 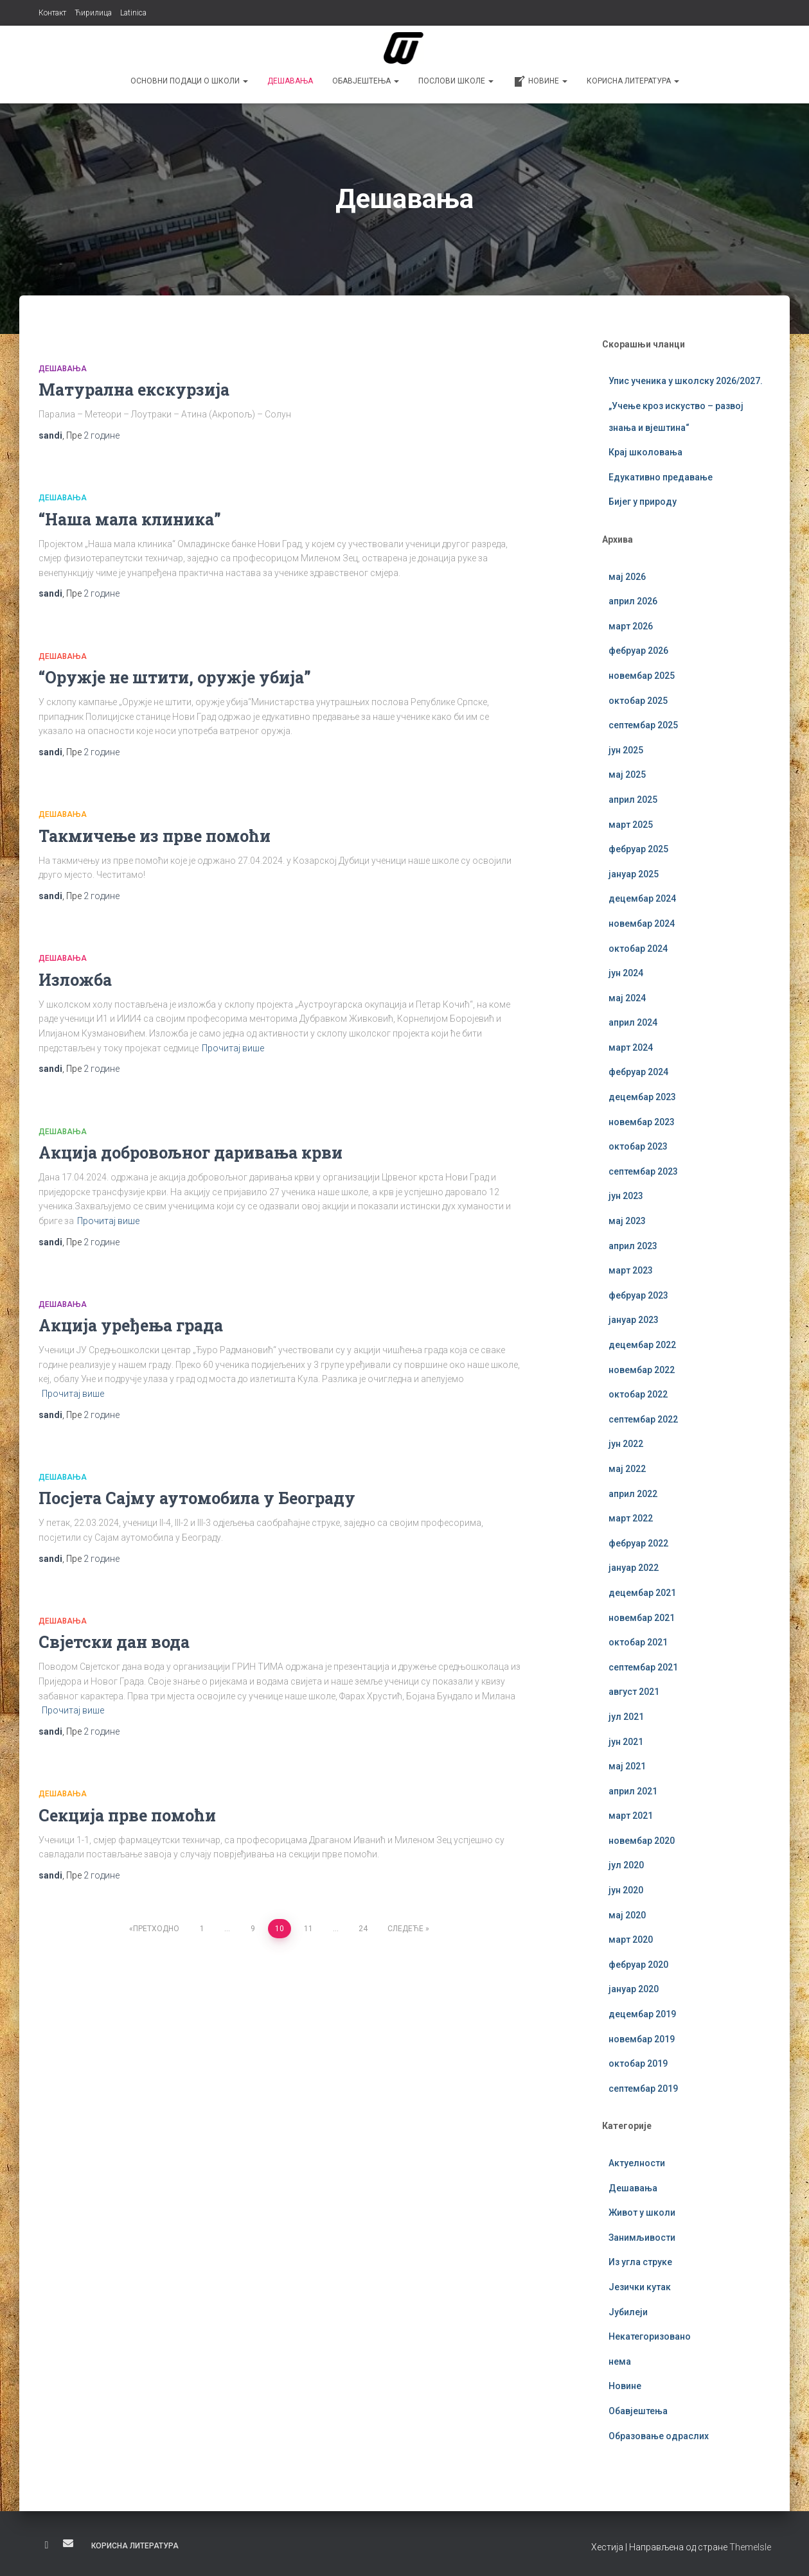 I want to click on април 2023, so click(x=633, y=1246).